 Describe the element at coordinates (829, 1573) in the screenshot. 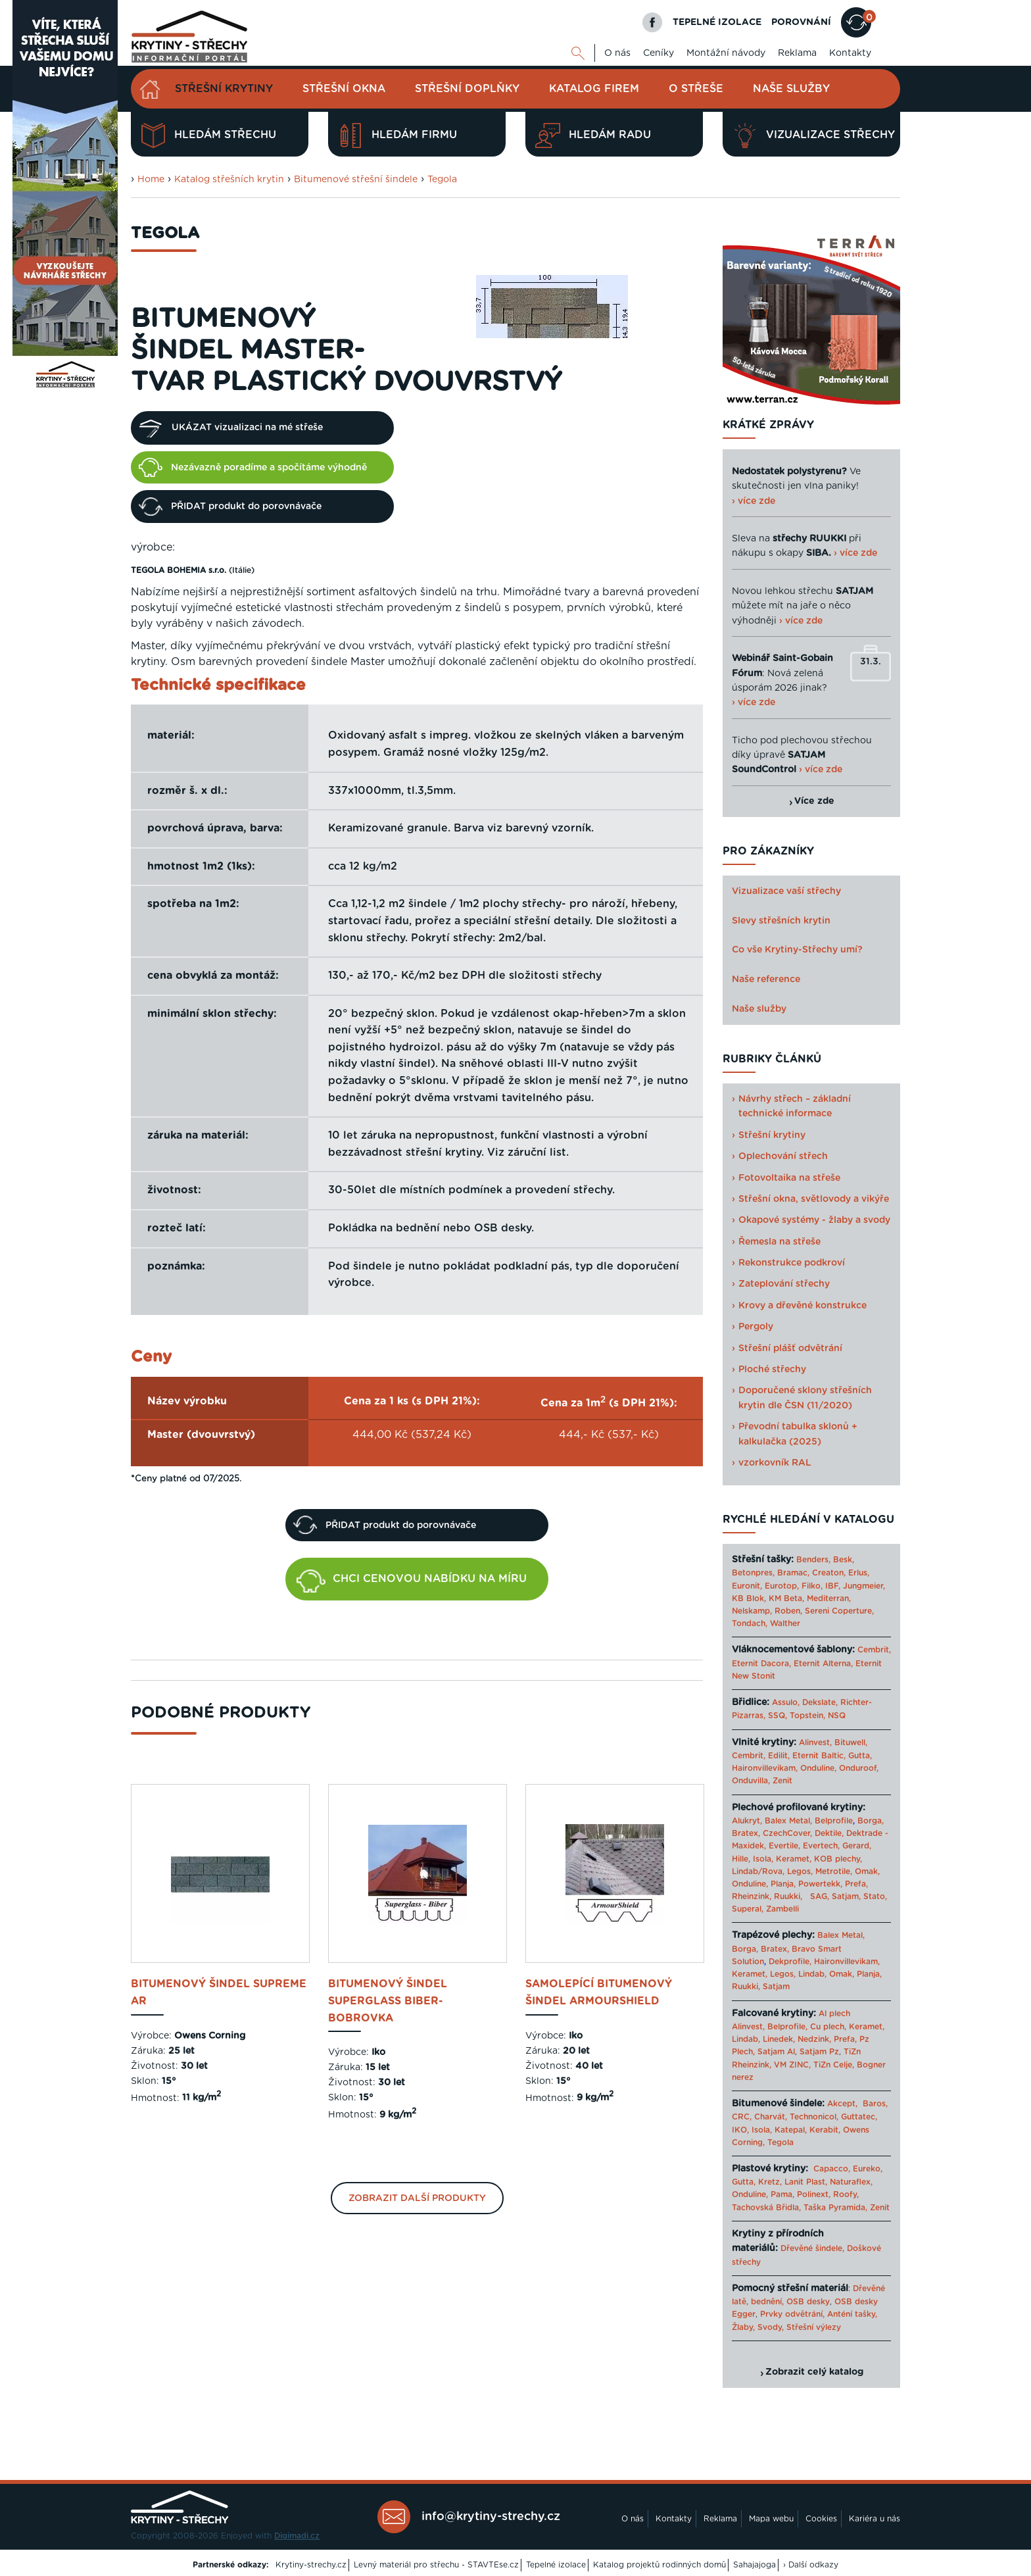

I see `Creaton,` at that location.